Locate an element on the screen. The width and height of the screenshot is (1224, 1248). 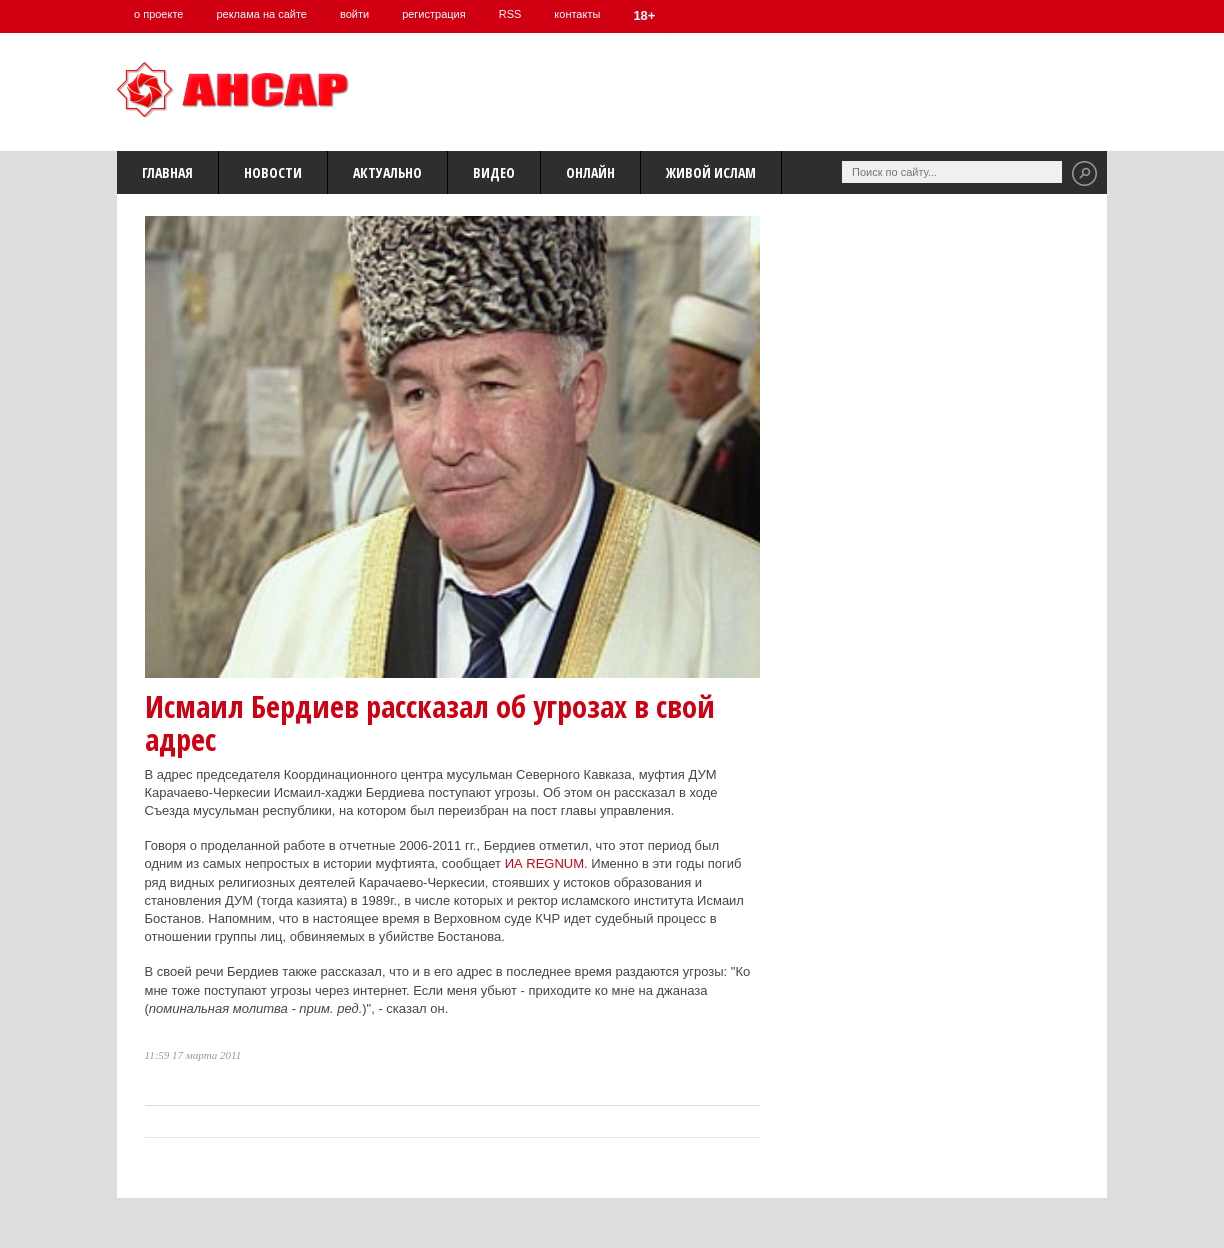
о проекте is located at coordinates (158, 14).